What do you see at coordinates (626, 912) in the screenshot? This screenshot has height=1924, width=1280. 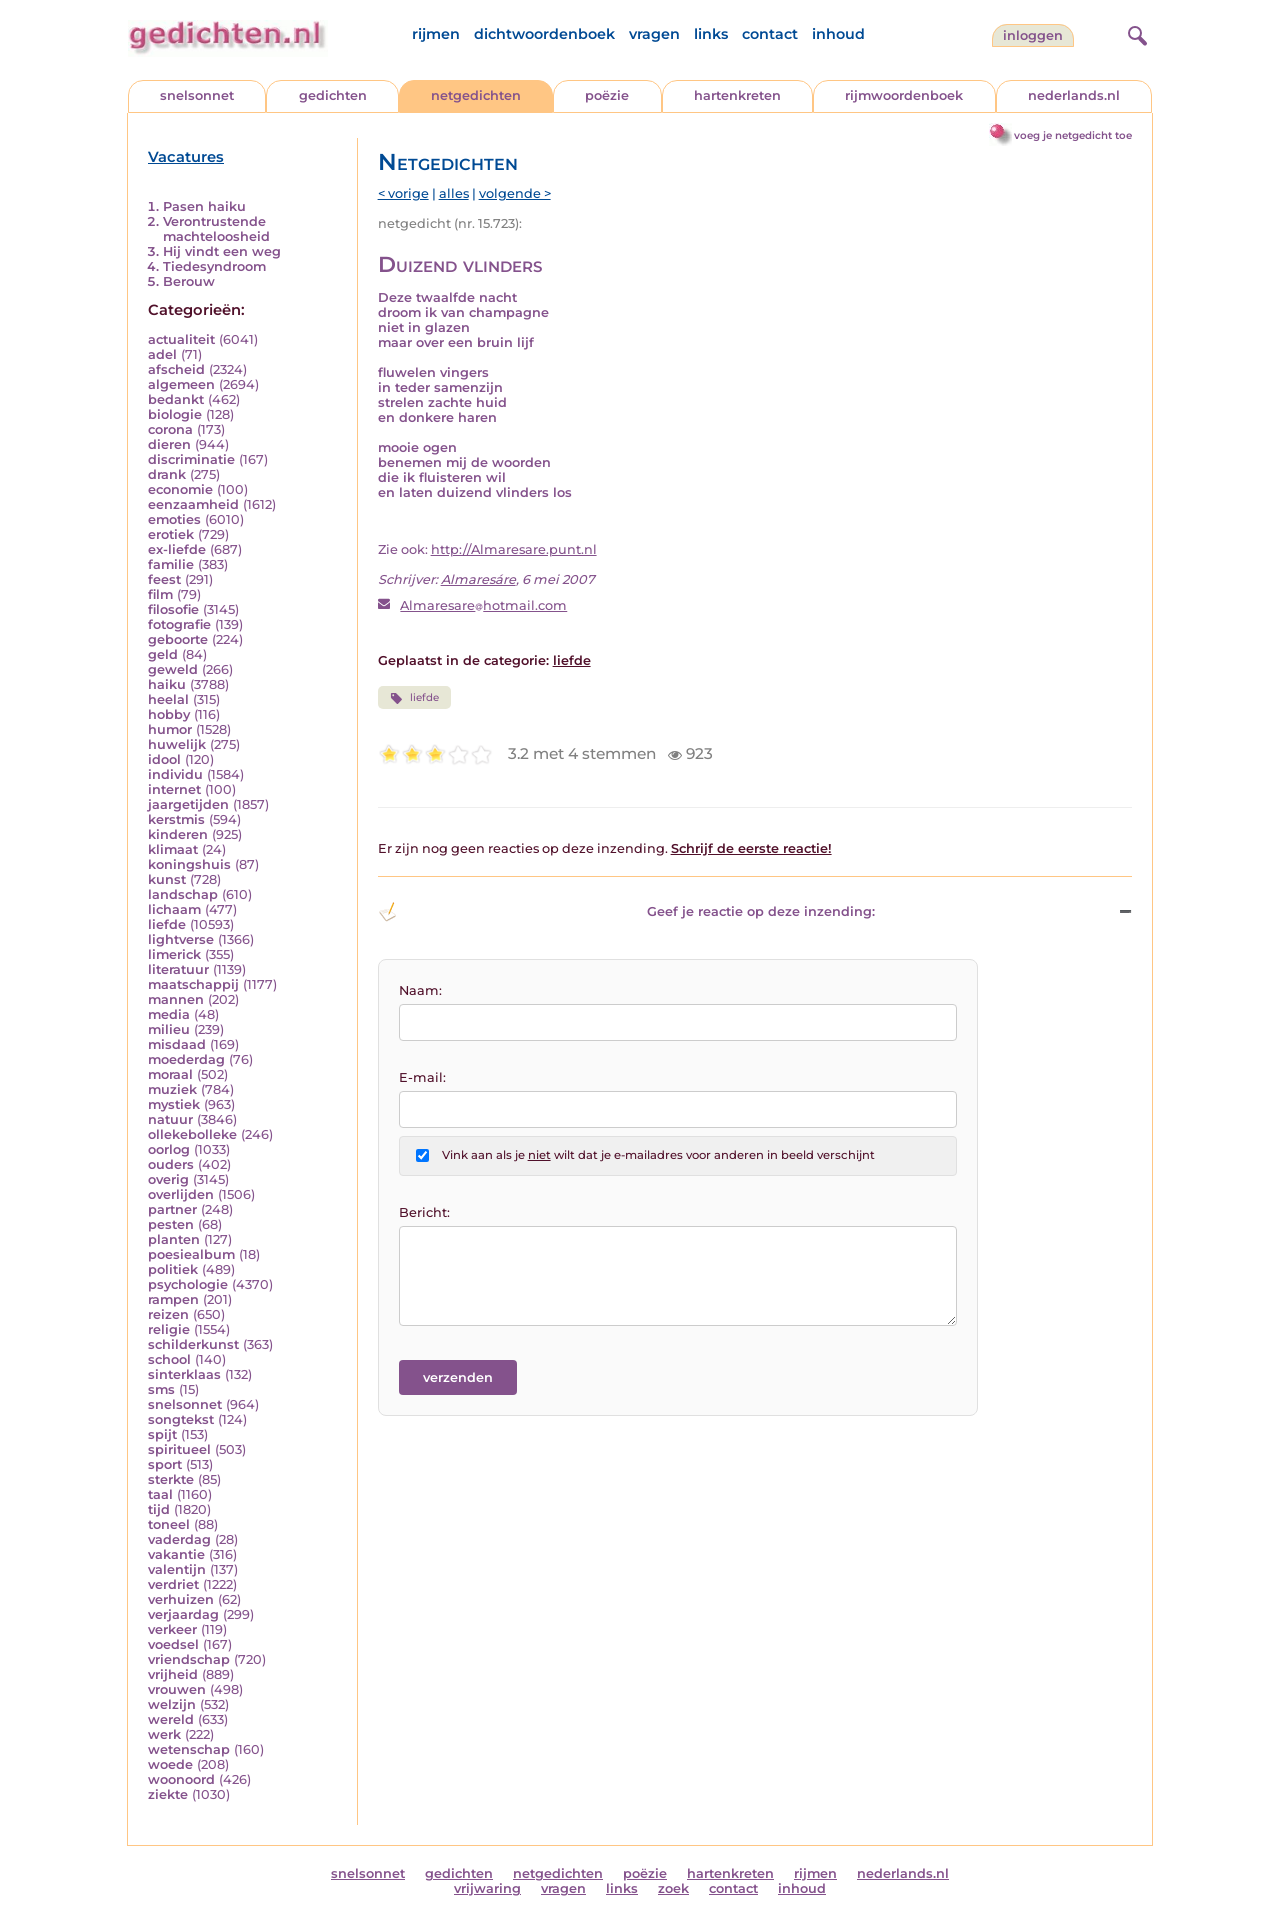 I see `Geef je reactie op deze inzending: [button]` at bounding box center [626, 912].